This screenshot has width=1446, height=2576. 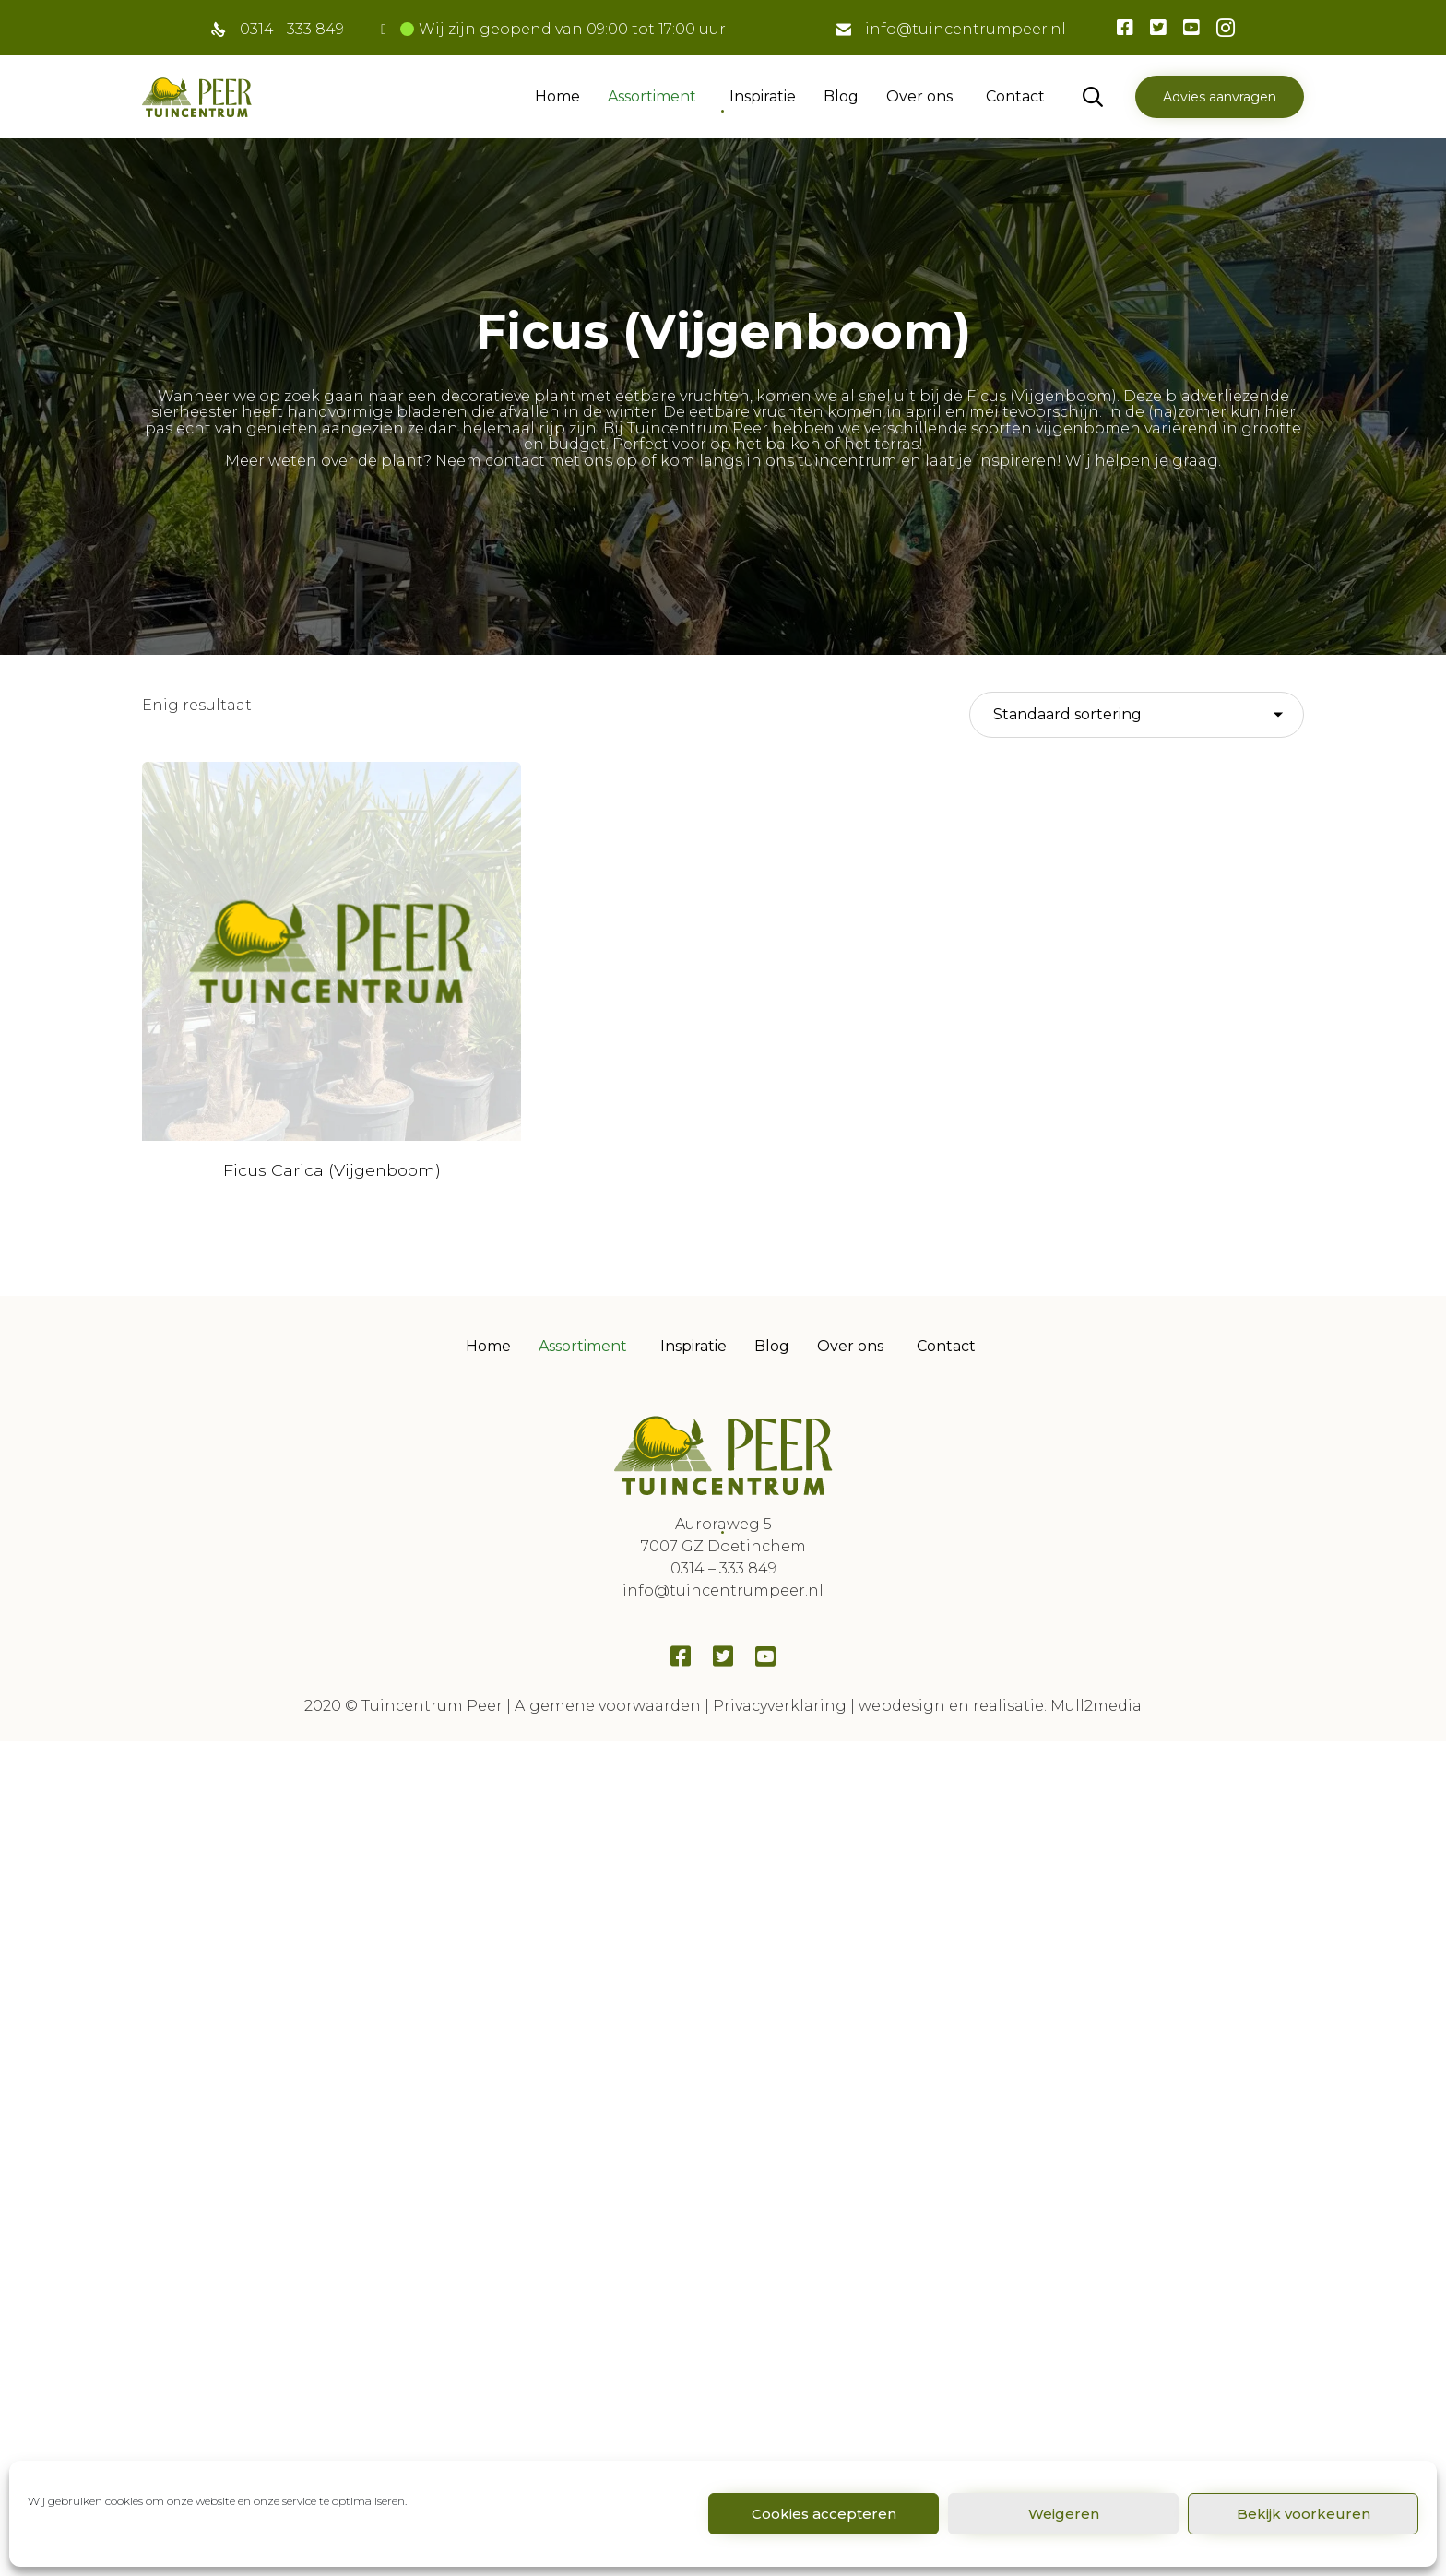 What do you see at coordinates (1136, 715) in the screenshot?
I see `[Winkelbestelling]` at bounding box center [1136, 715].